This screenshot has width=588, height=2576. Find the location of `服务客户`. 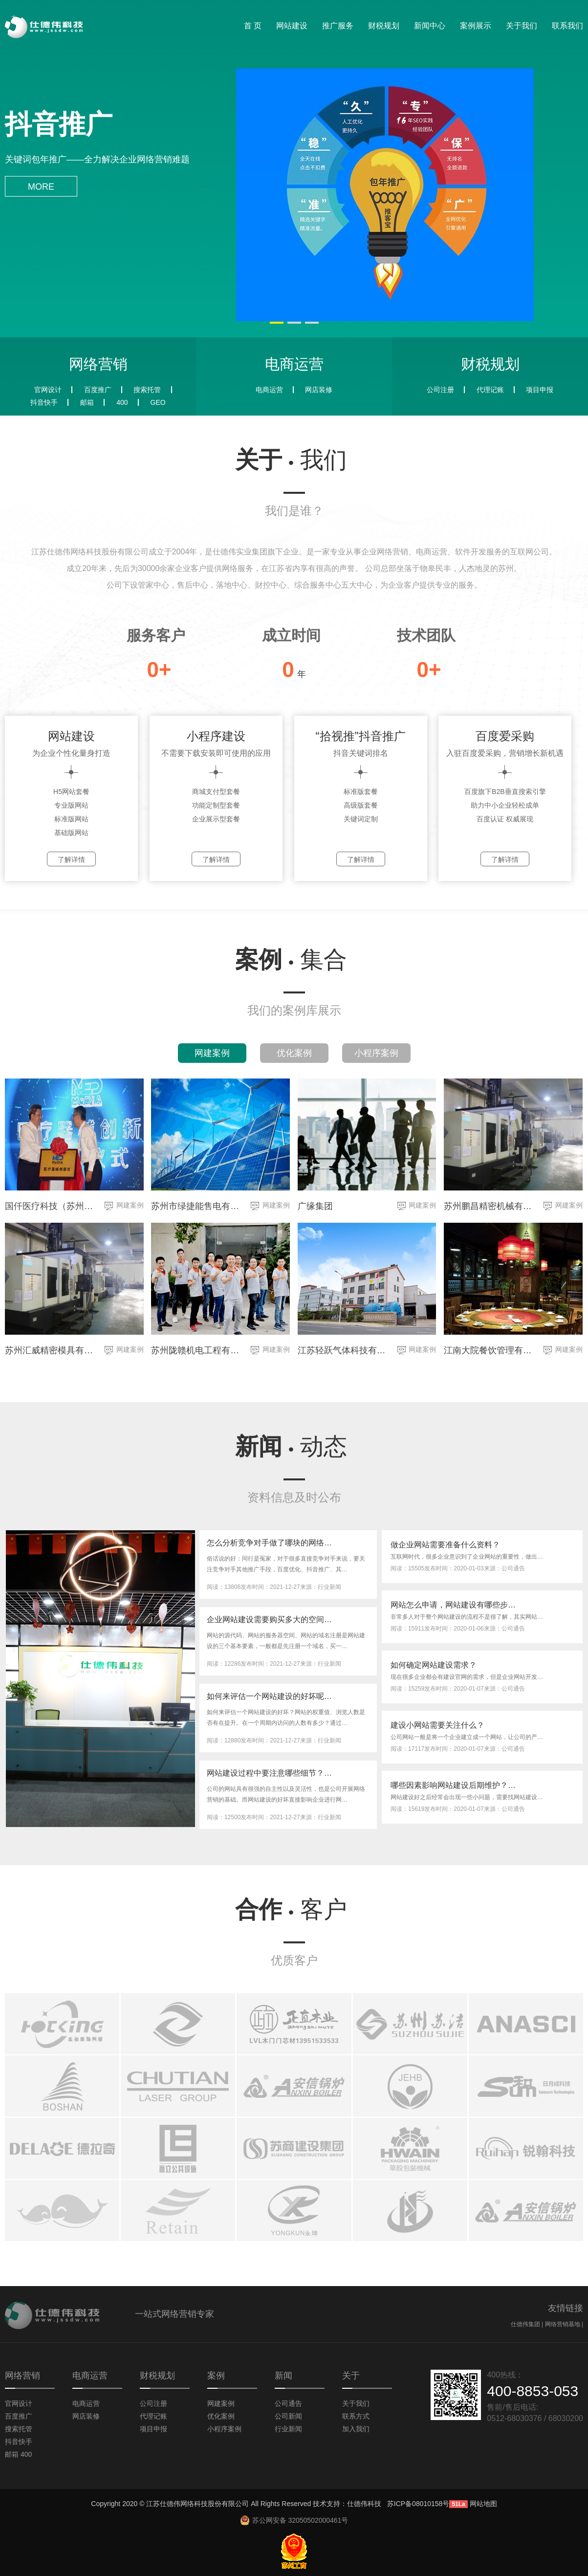

服务客户 is located at coordinates (156, 635).